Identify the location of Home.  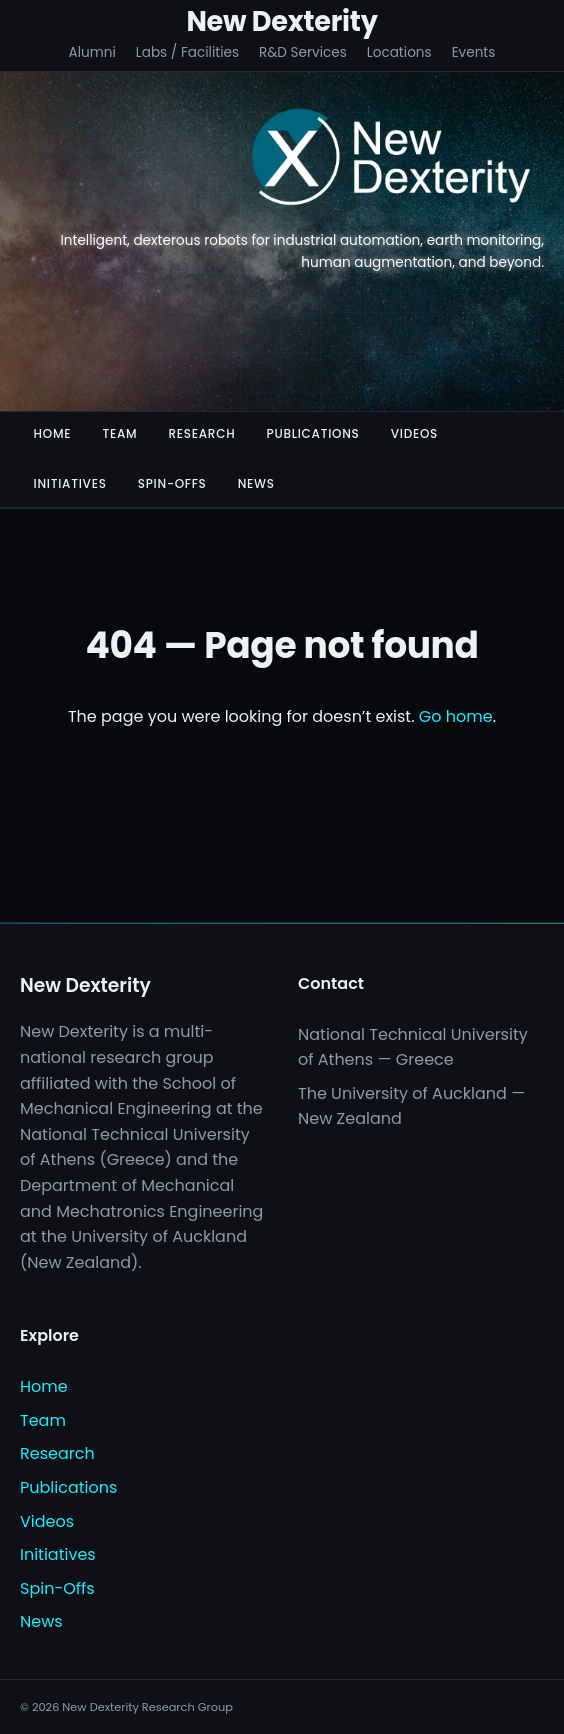
(53, 433).